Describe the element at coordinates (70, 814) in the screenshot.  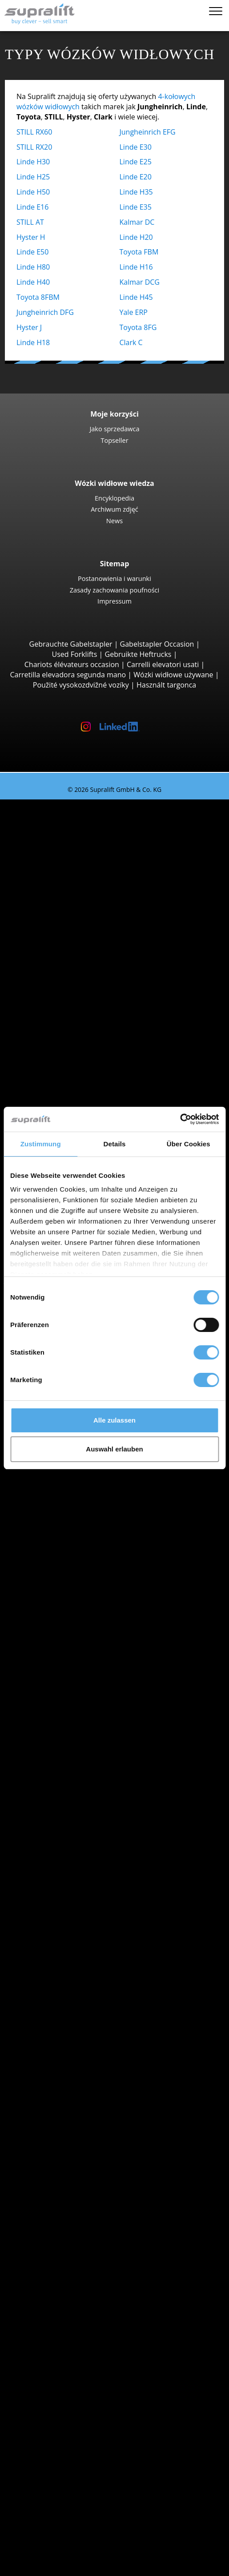
I see `Search by build class` at that location.